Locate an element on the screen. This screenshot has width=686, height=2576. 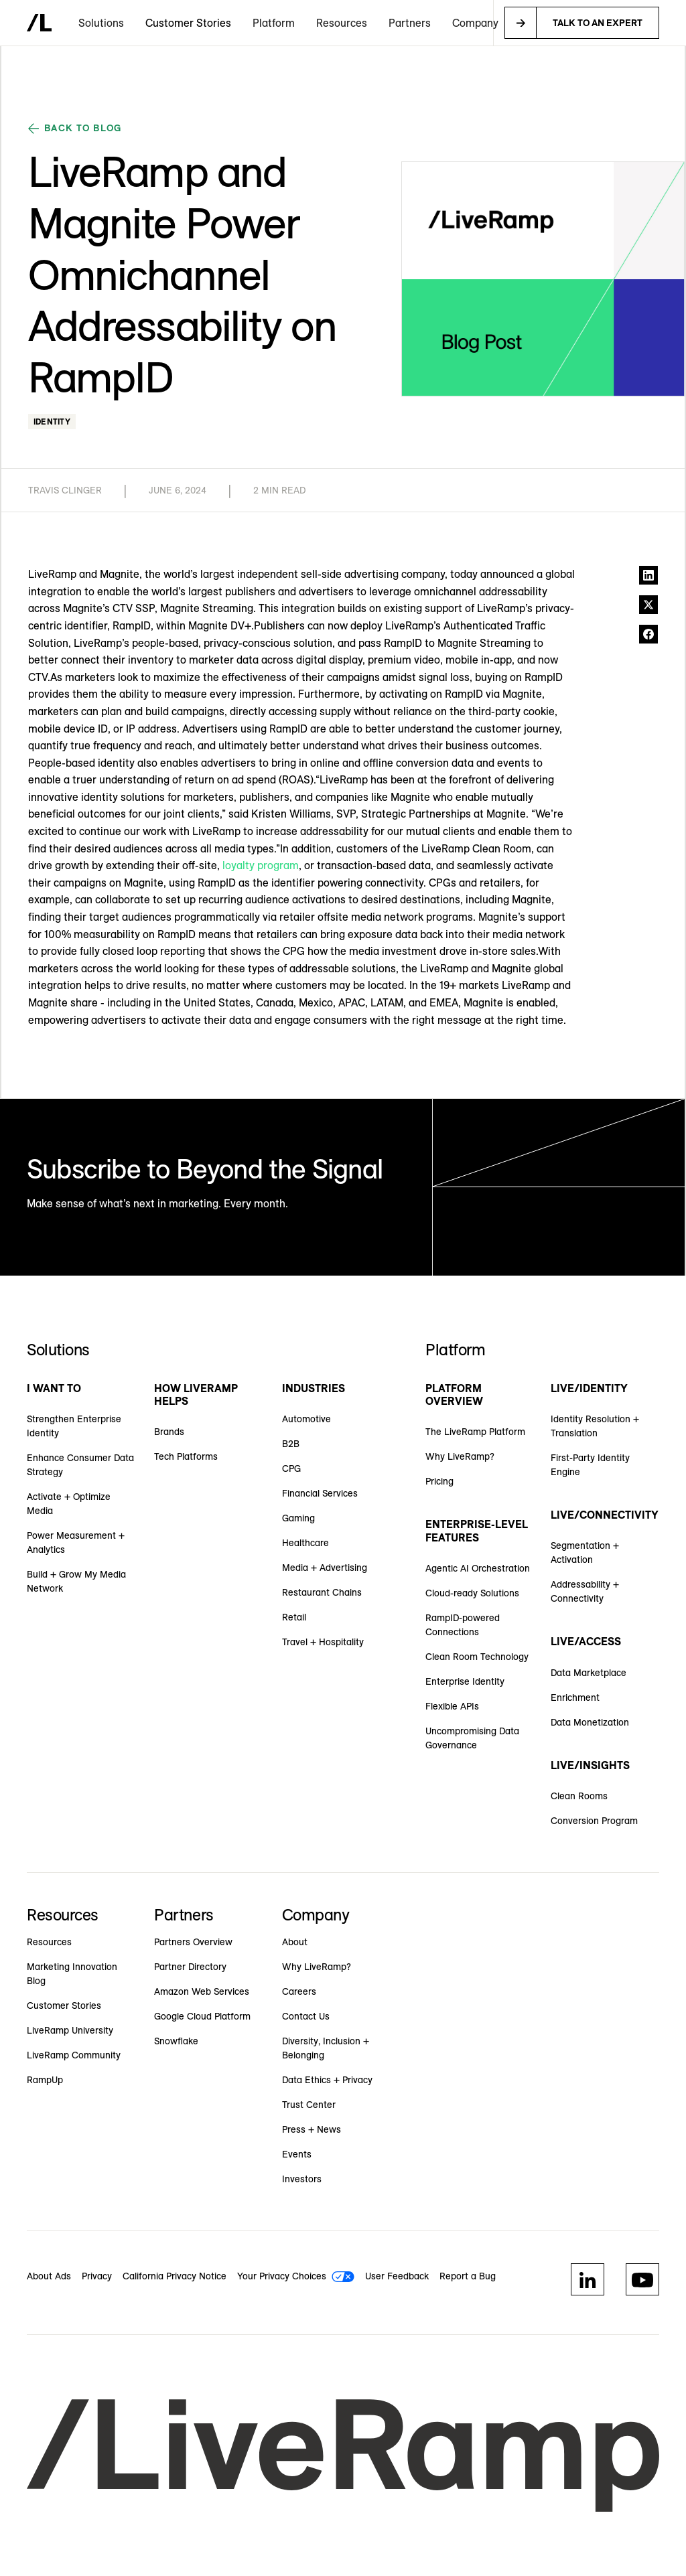
Automotive is located at coordinates (306, 1419).